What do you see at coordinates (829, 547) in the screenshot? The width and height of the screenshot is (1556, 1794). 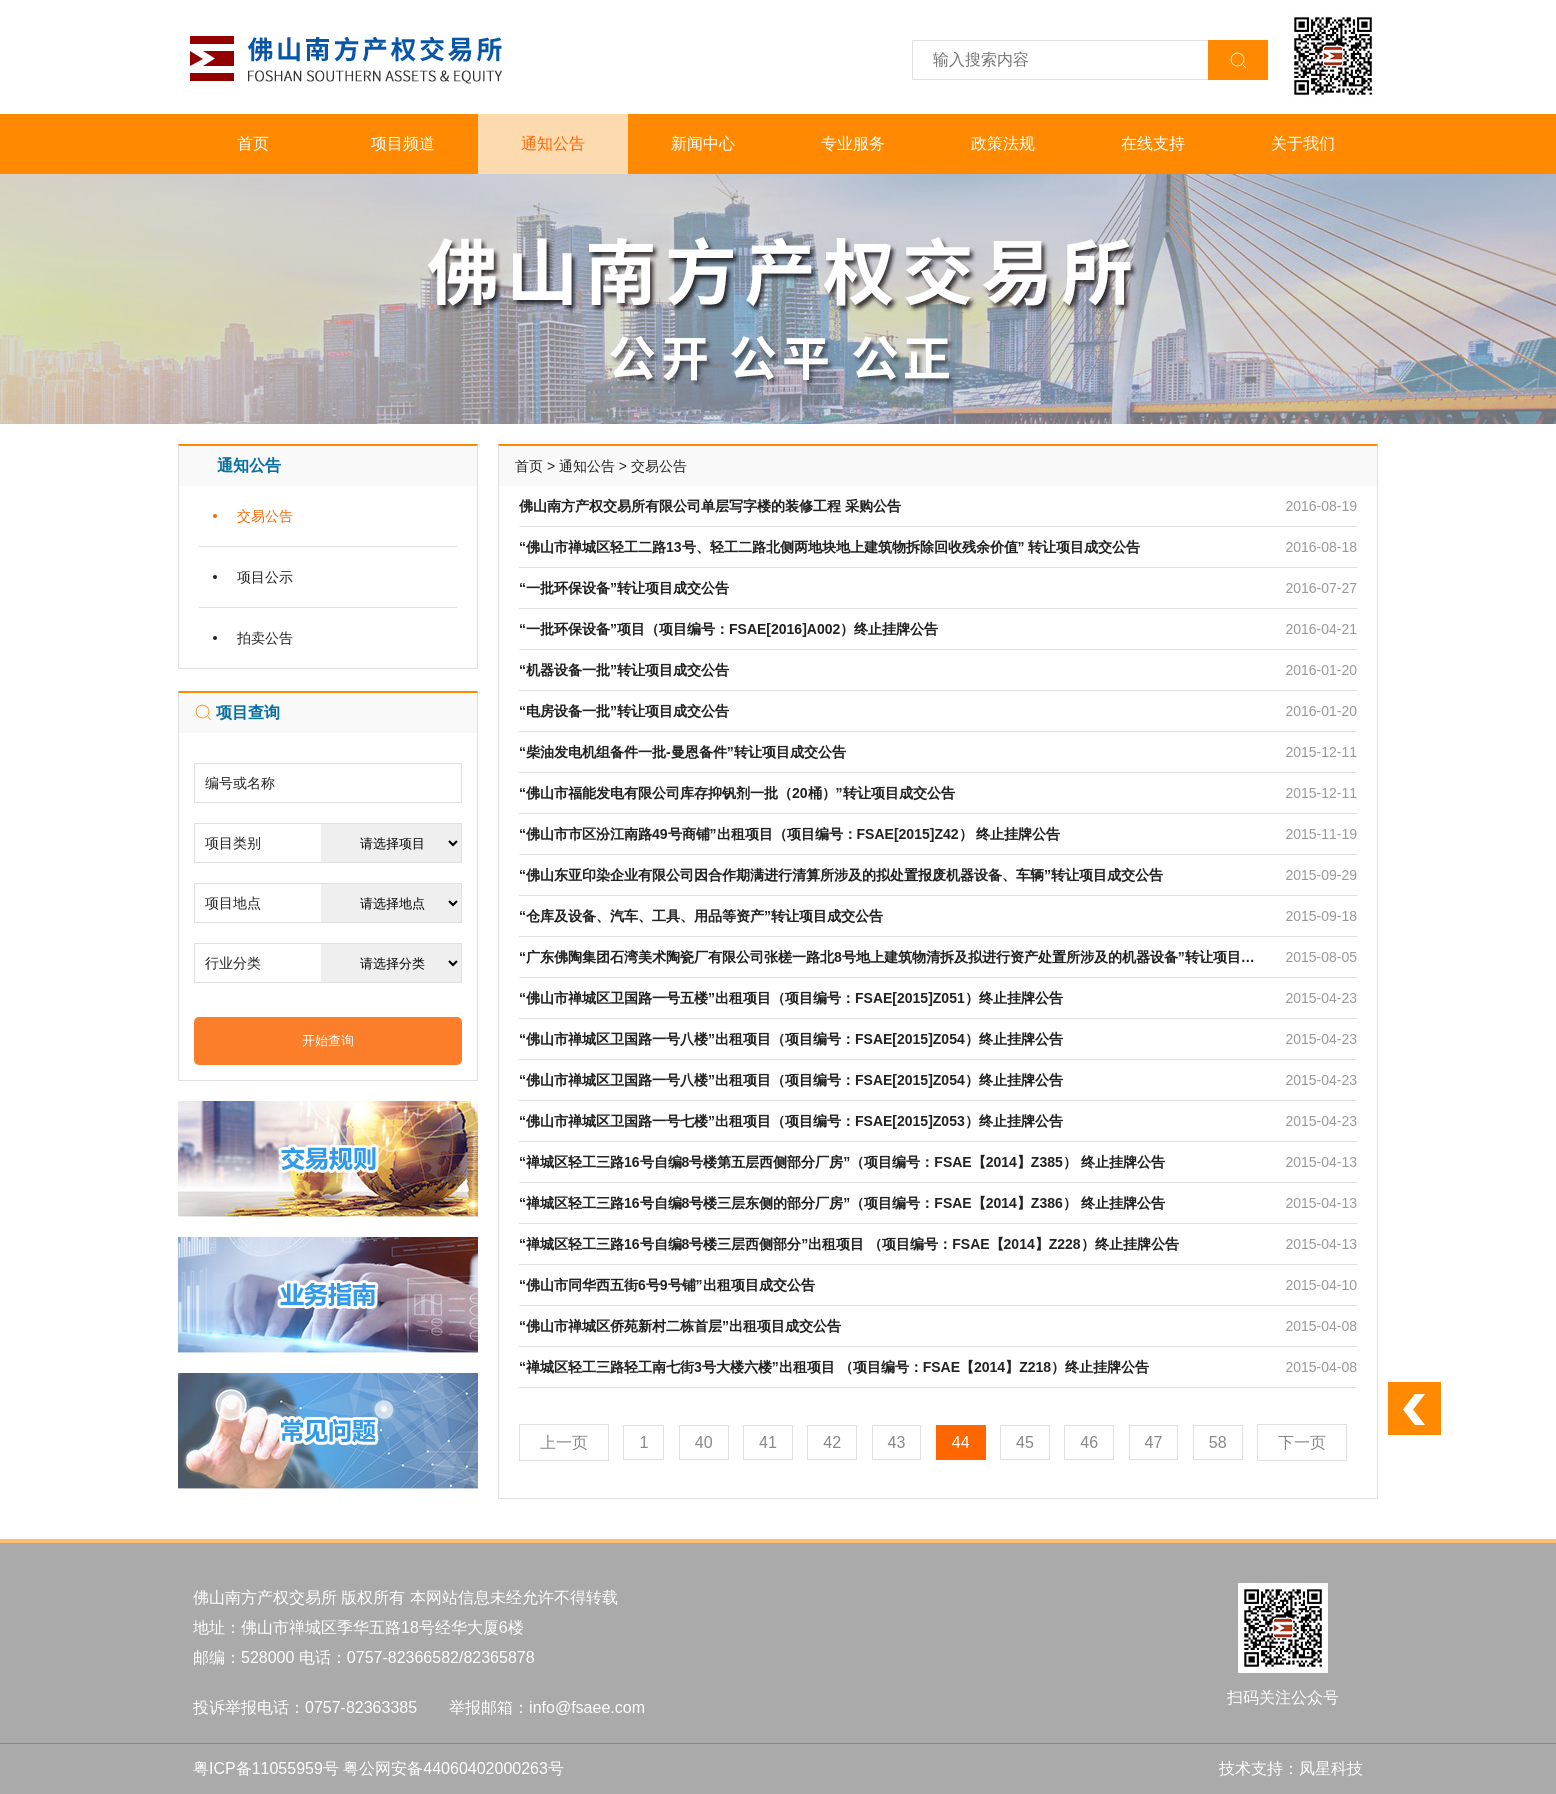 I see `“佛山市禅城区轻工二路13号、轻工二路北侧两地块地上建筑物拆除回收残余价值” 转让项目成交公告` at bounding box center [829, 547].